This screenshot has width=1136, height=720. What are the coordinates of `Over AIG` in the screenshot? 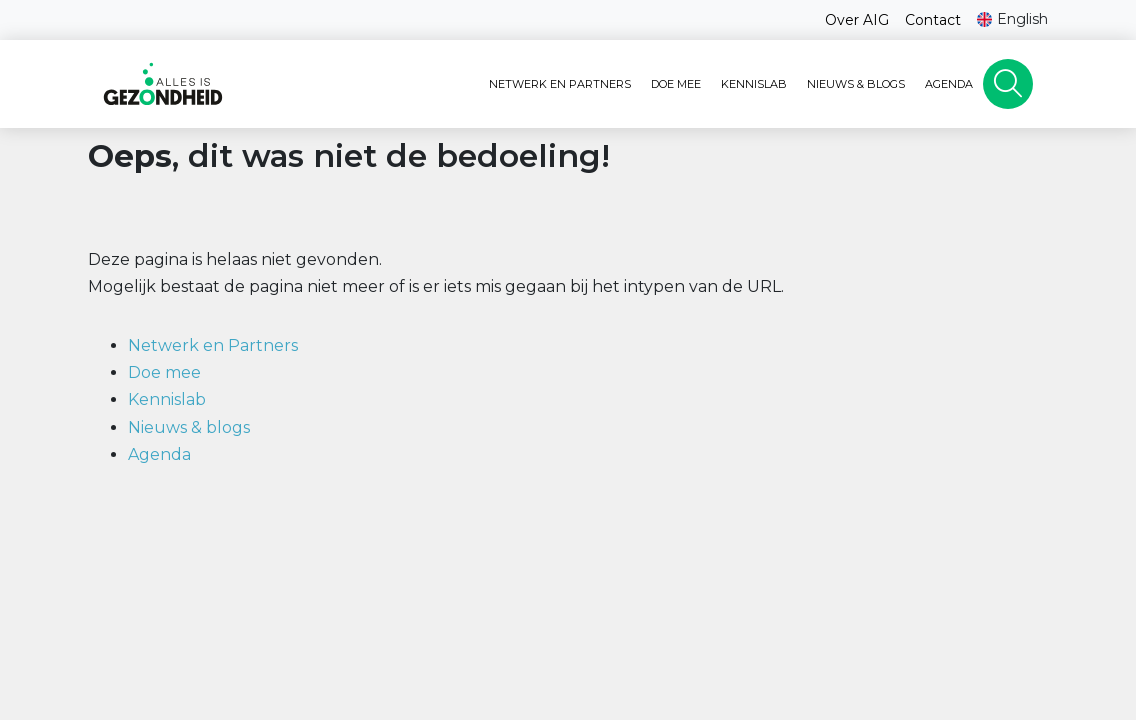 It's located at (857, 20).